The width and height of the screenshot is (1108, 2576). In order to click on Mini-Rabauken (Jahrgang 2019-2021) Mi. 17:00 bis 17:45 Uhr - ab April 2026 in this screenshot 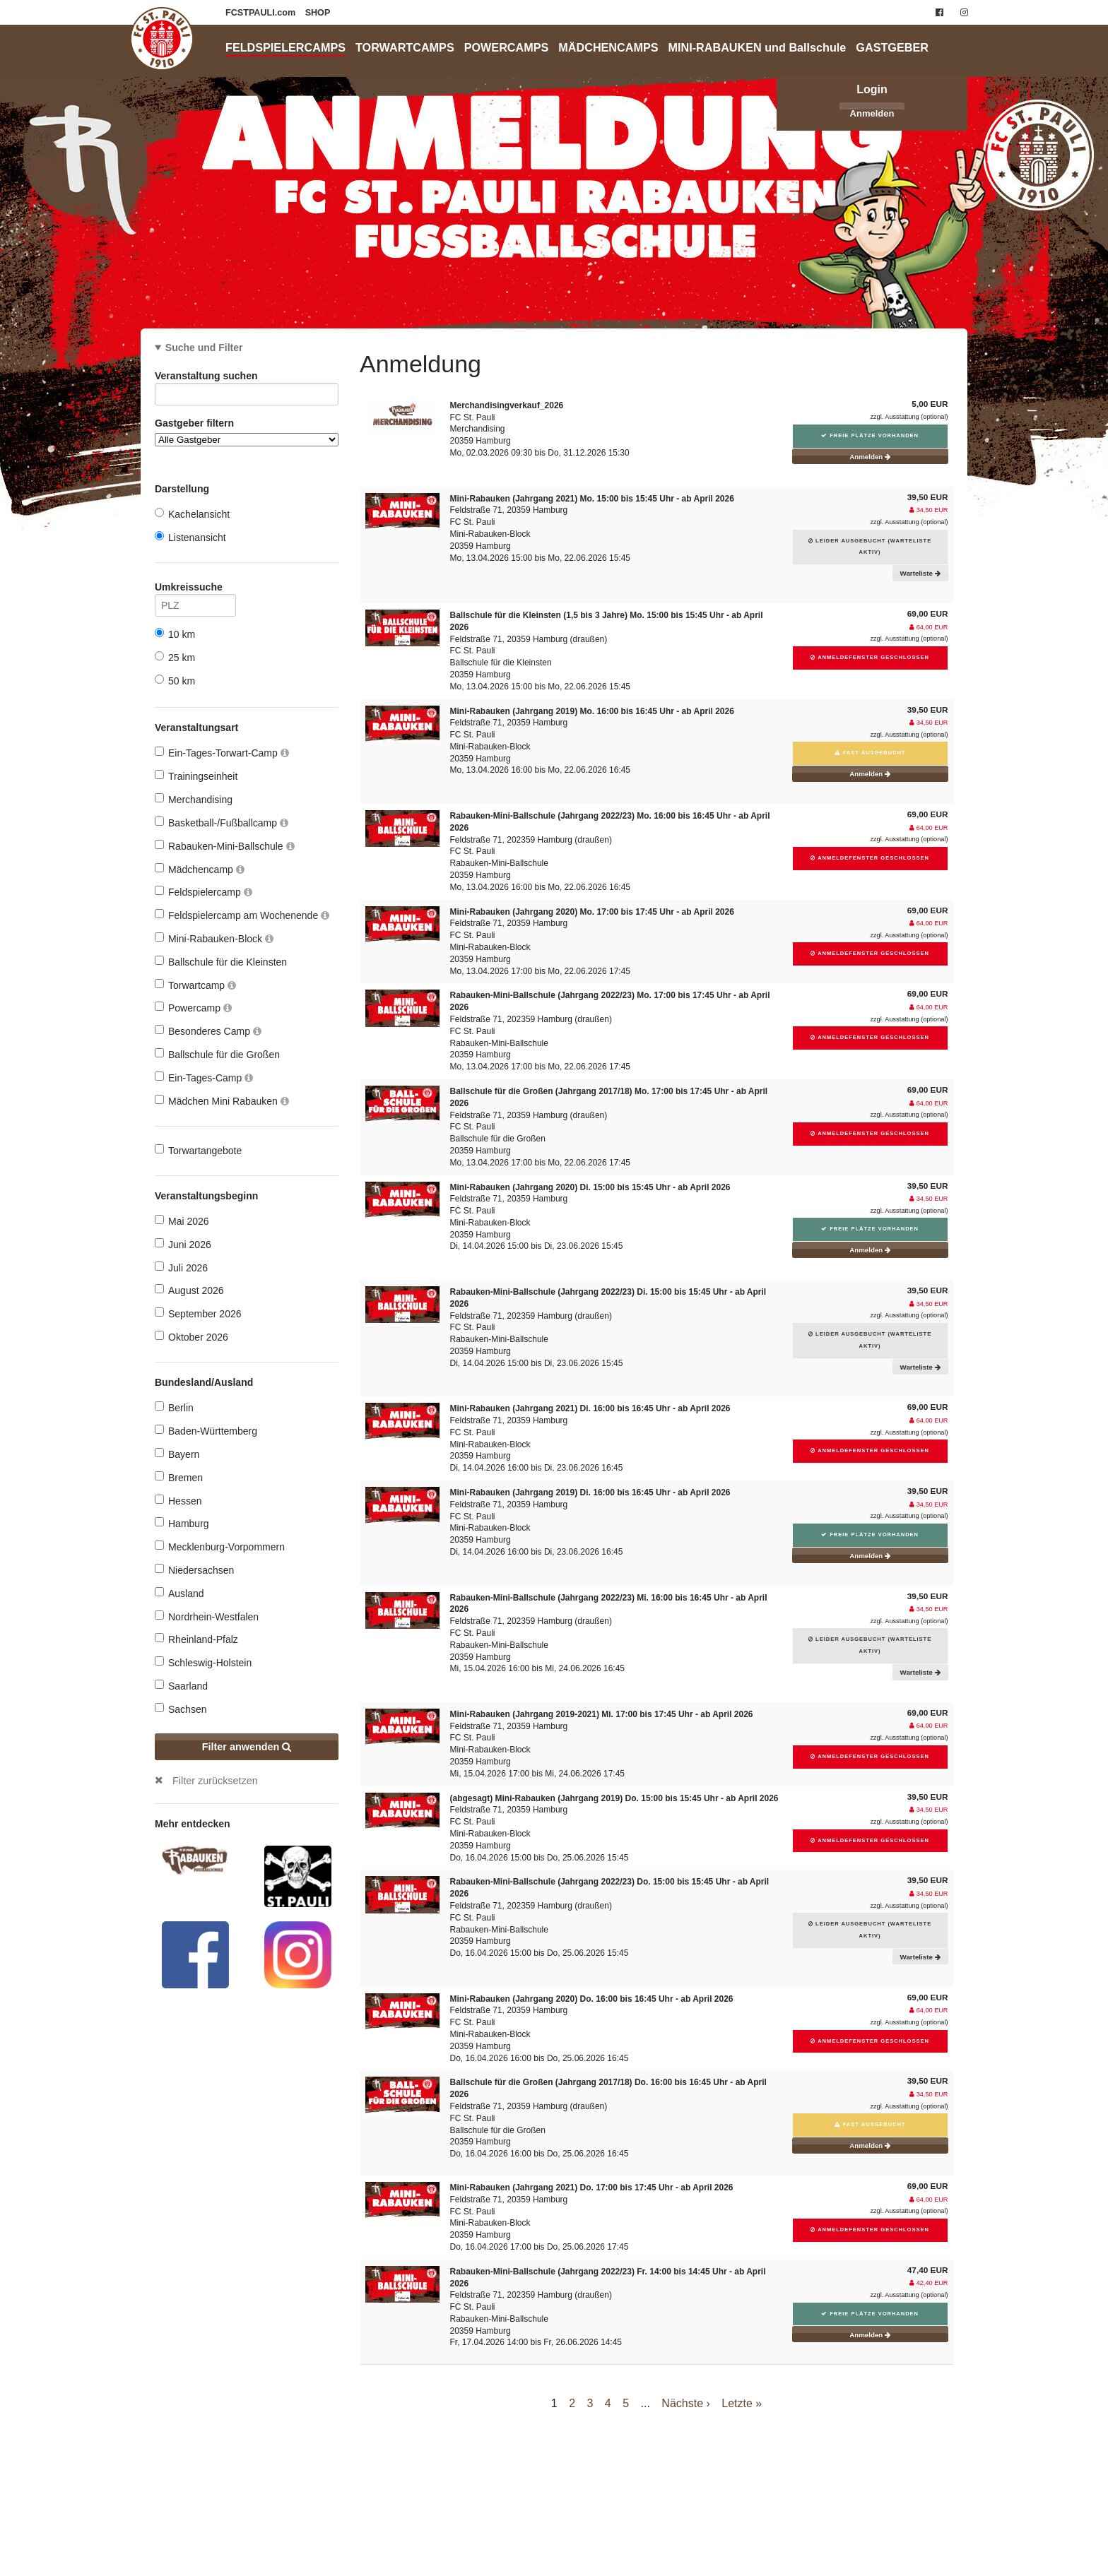, I will do `click(601, 1714)`.